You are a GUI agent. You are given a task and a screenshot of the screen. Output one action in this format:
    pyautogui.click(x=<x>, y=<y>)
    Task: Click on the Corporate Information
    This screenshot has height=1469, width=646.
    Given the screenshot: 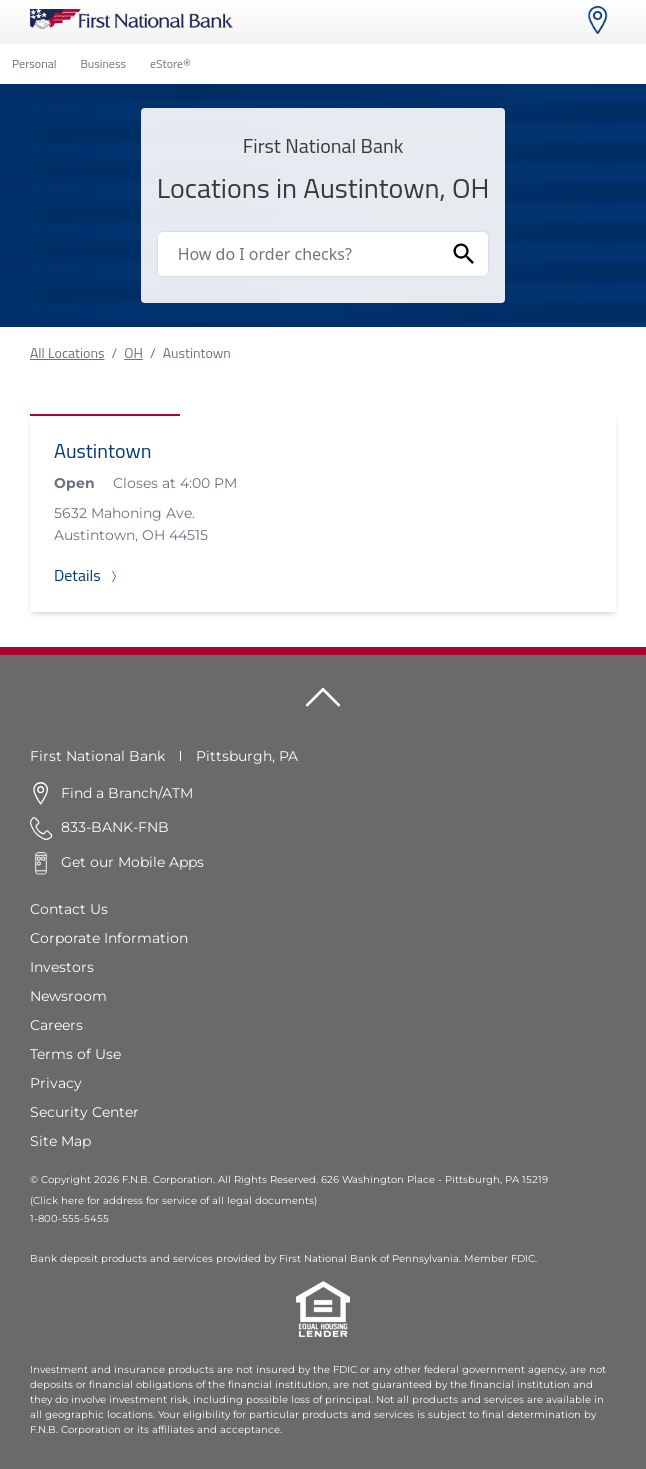 What is the action you would take?
    pyautogui.click(x=109, y=938)
    